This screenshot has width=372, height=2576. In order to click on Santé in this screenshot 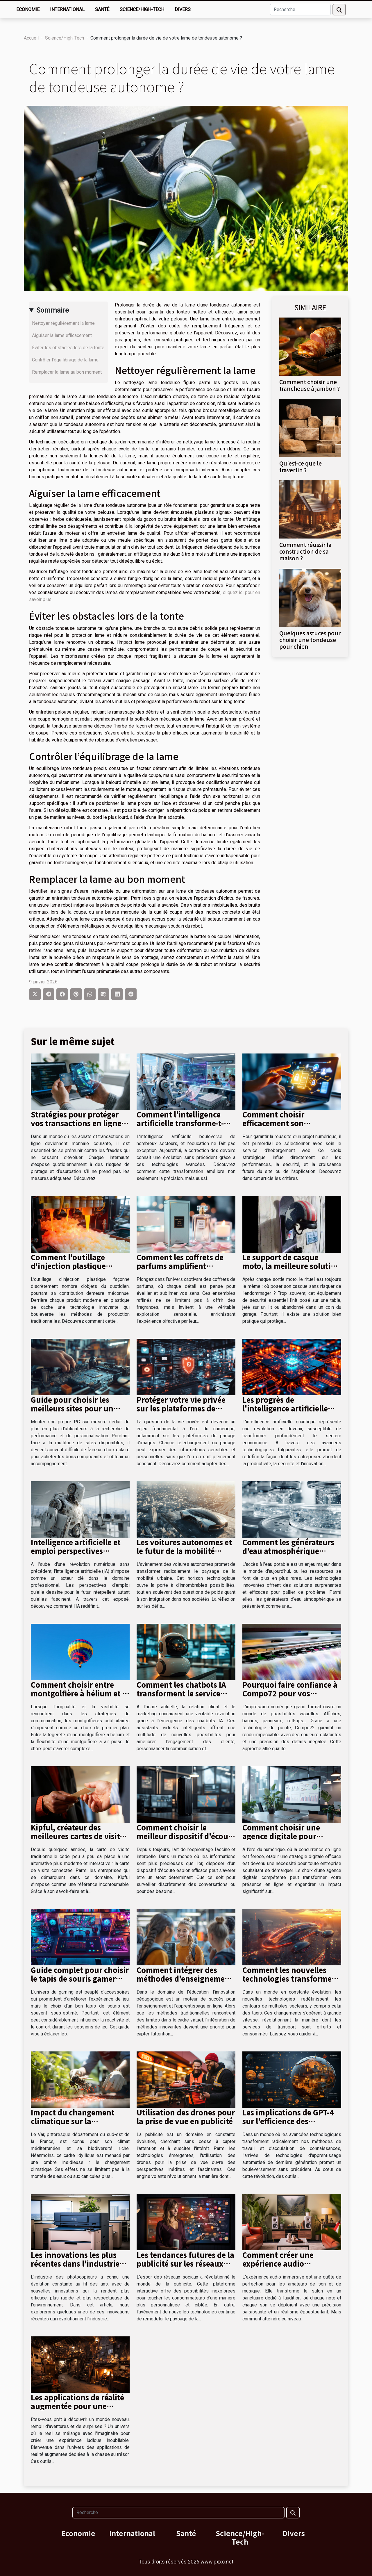, I will do `click(102, 9)`.